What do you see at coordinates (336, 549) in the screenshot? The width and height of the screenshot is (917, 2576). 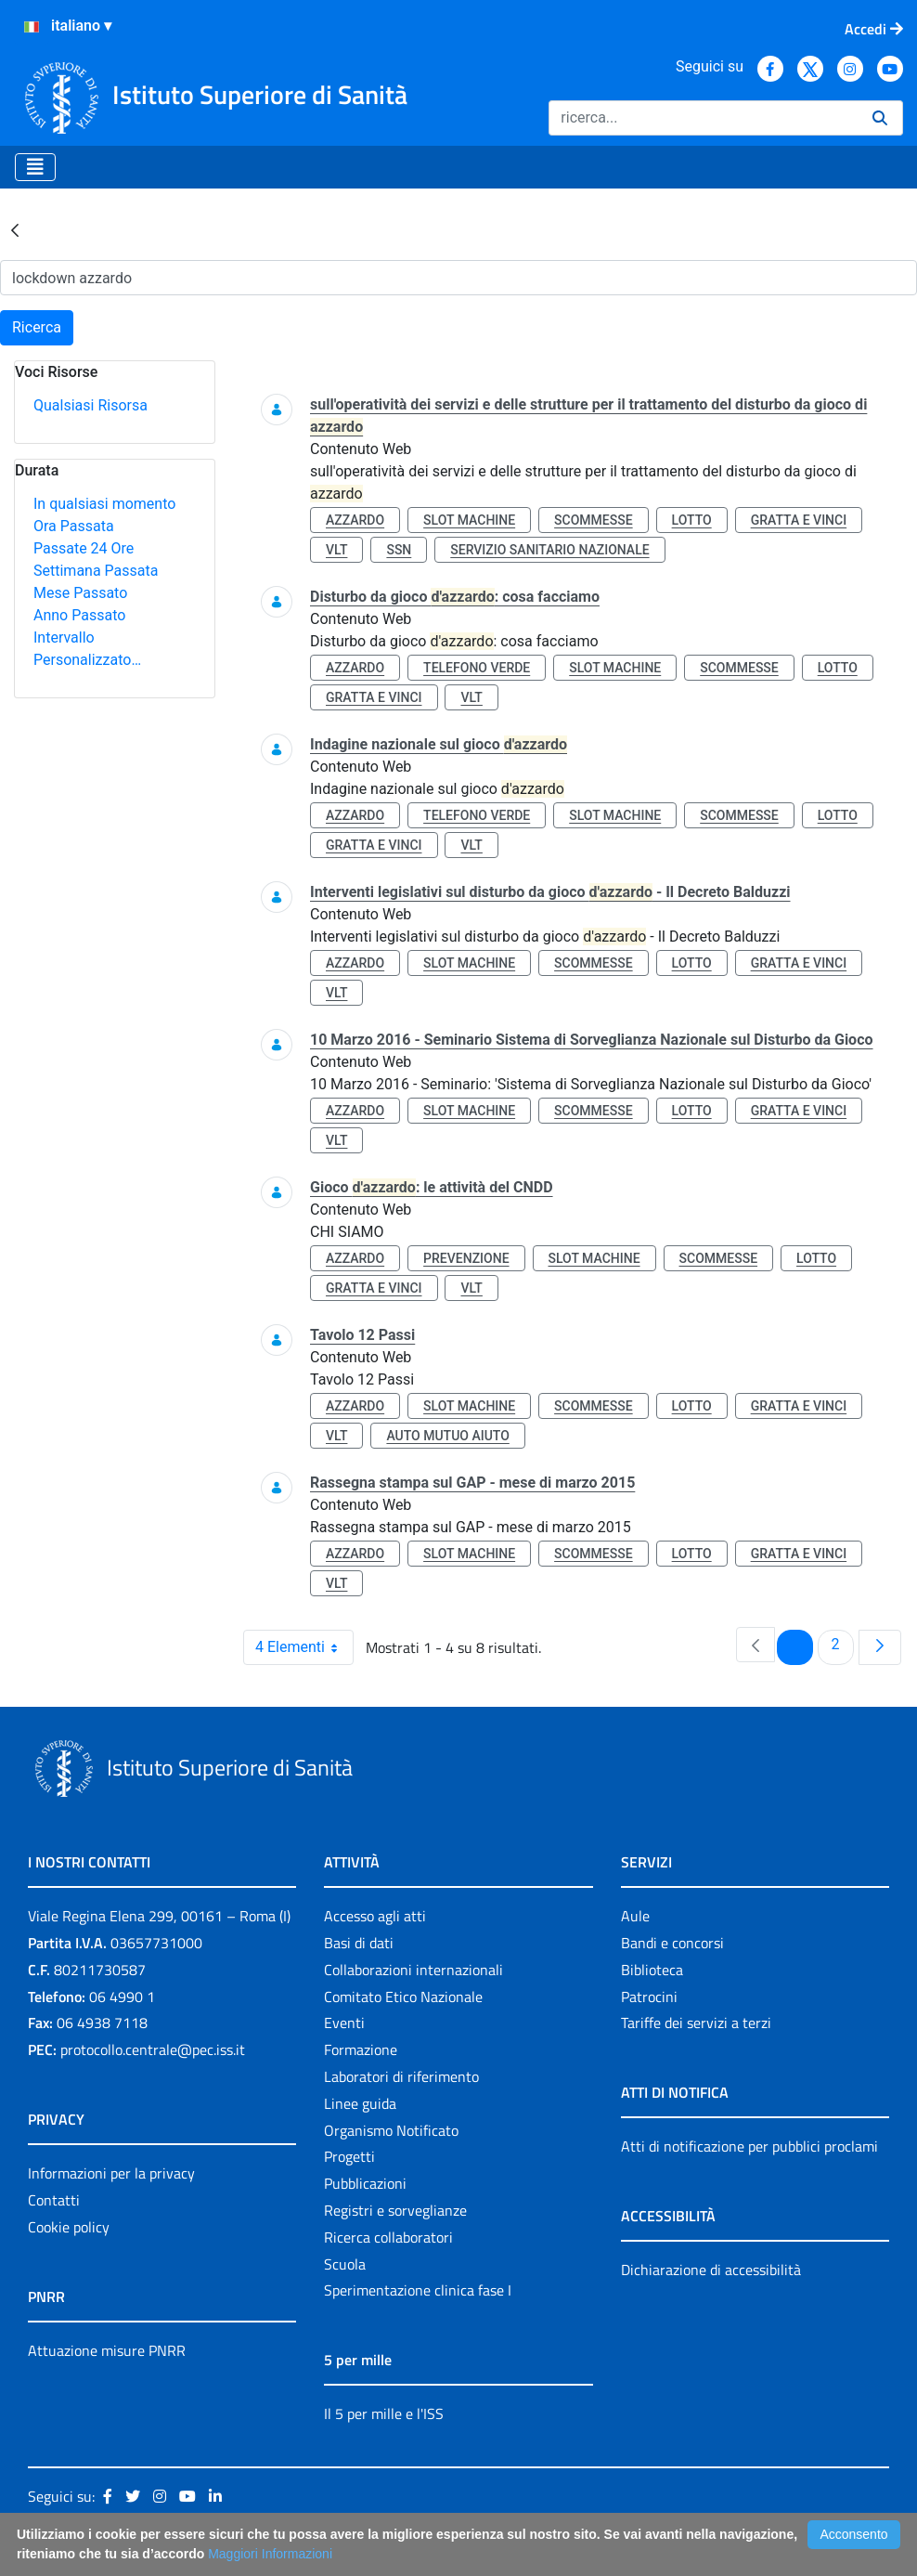 I see `vlt` at bounding box center [336, 549].